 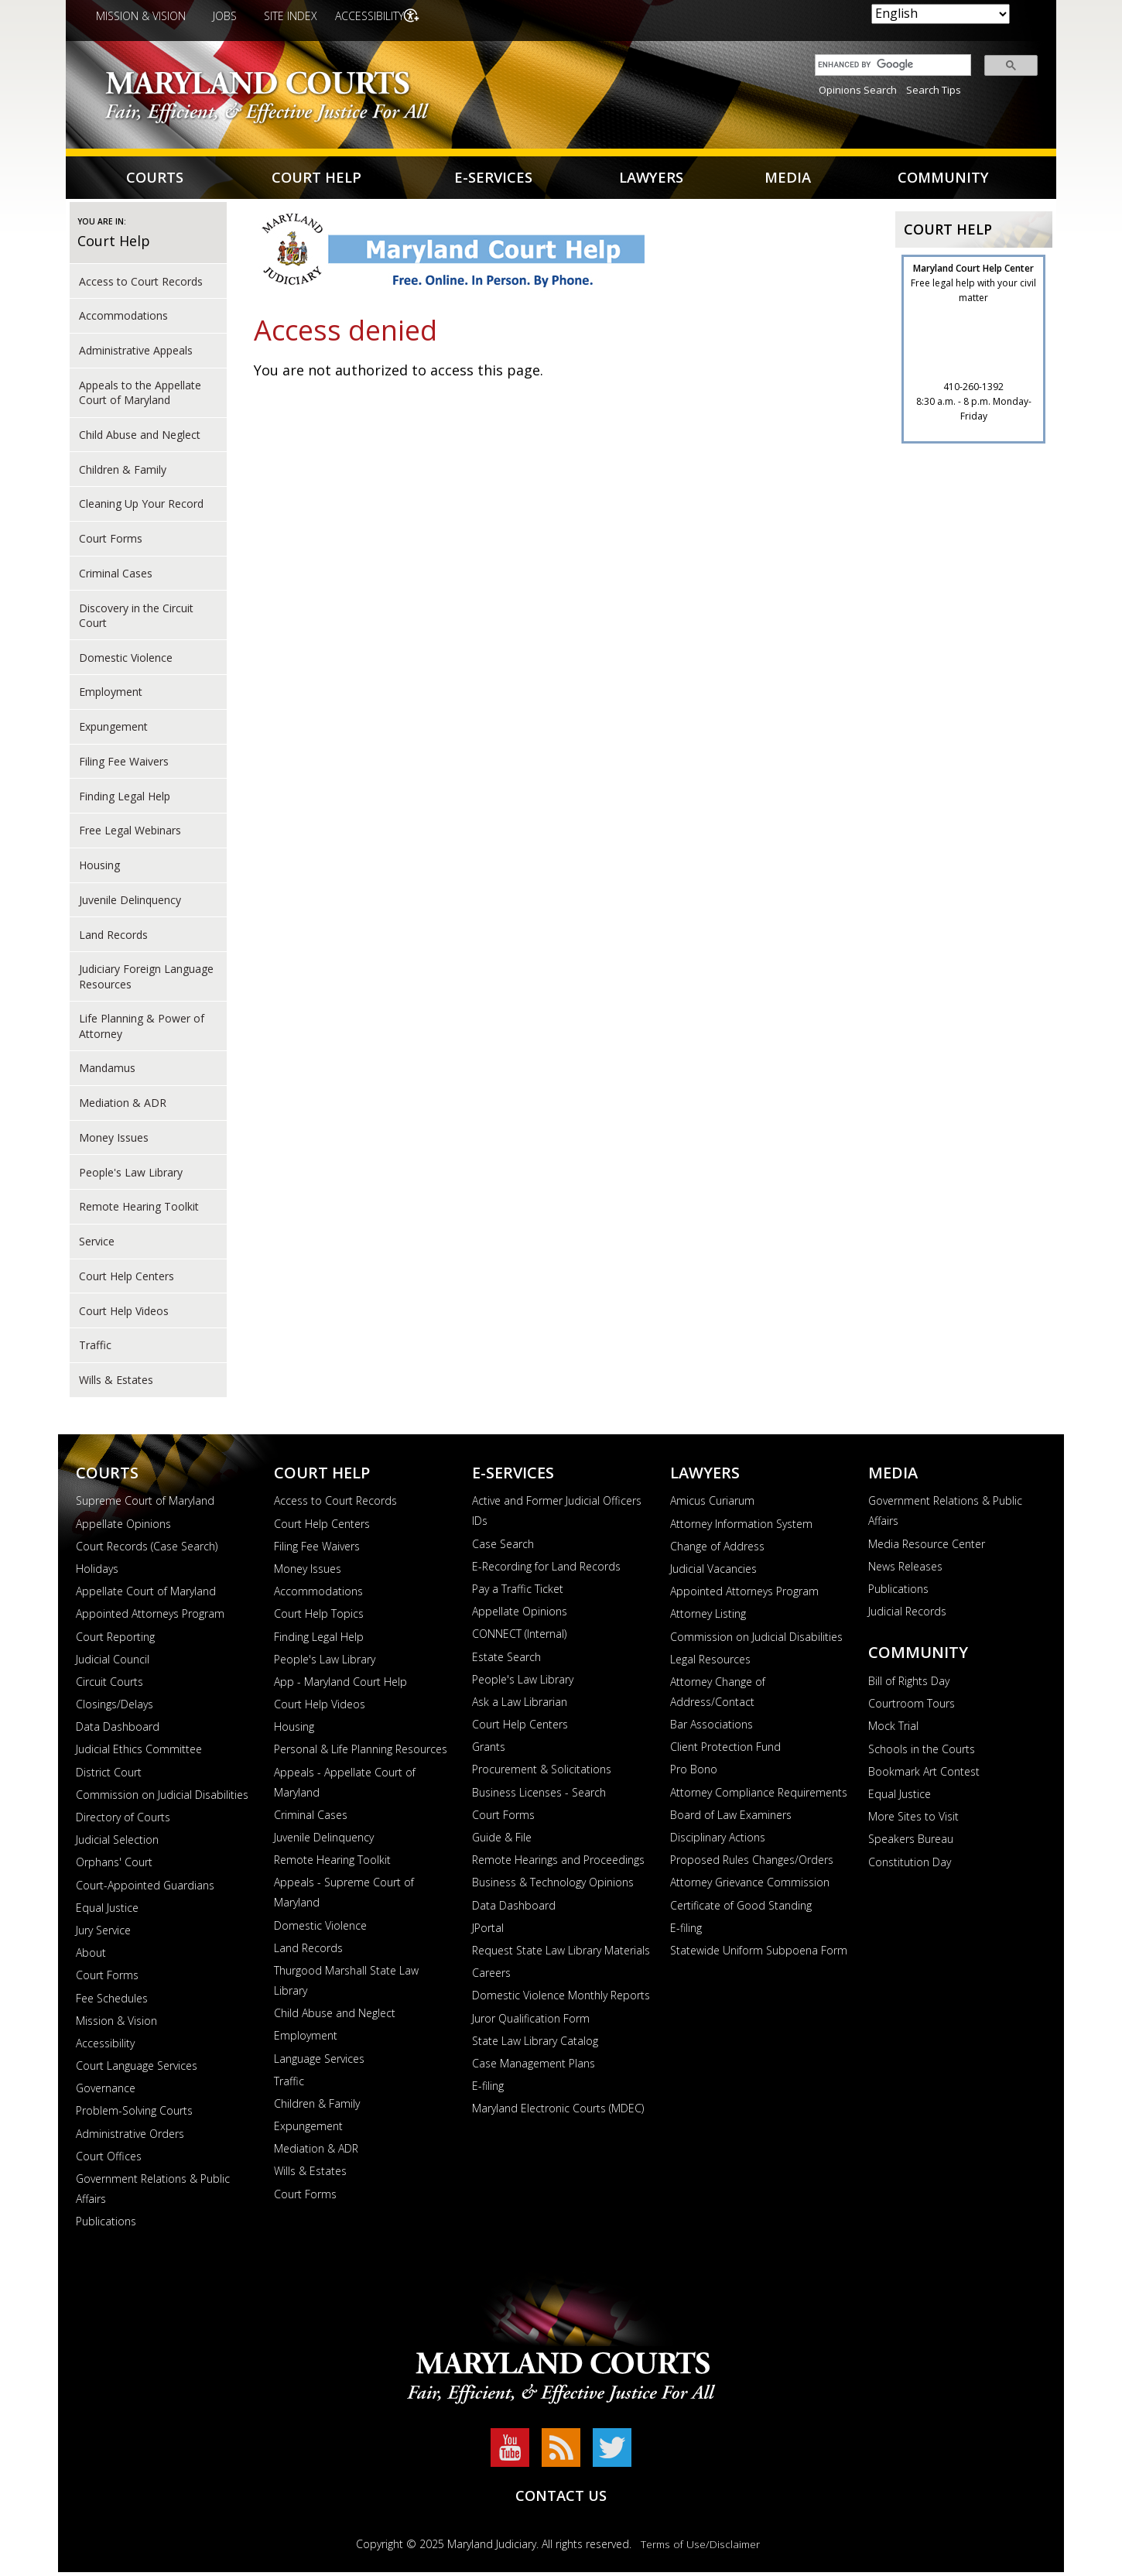 I want to click on Statewide Uniform Subpoena Form, so click(x=758, y=1954).